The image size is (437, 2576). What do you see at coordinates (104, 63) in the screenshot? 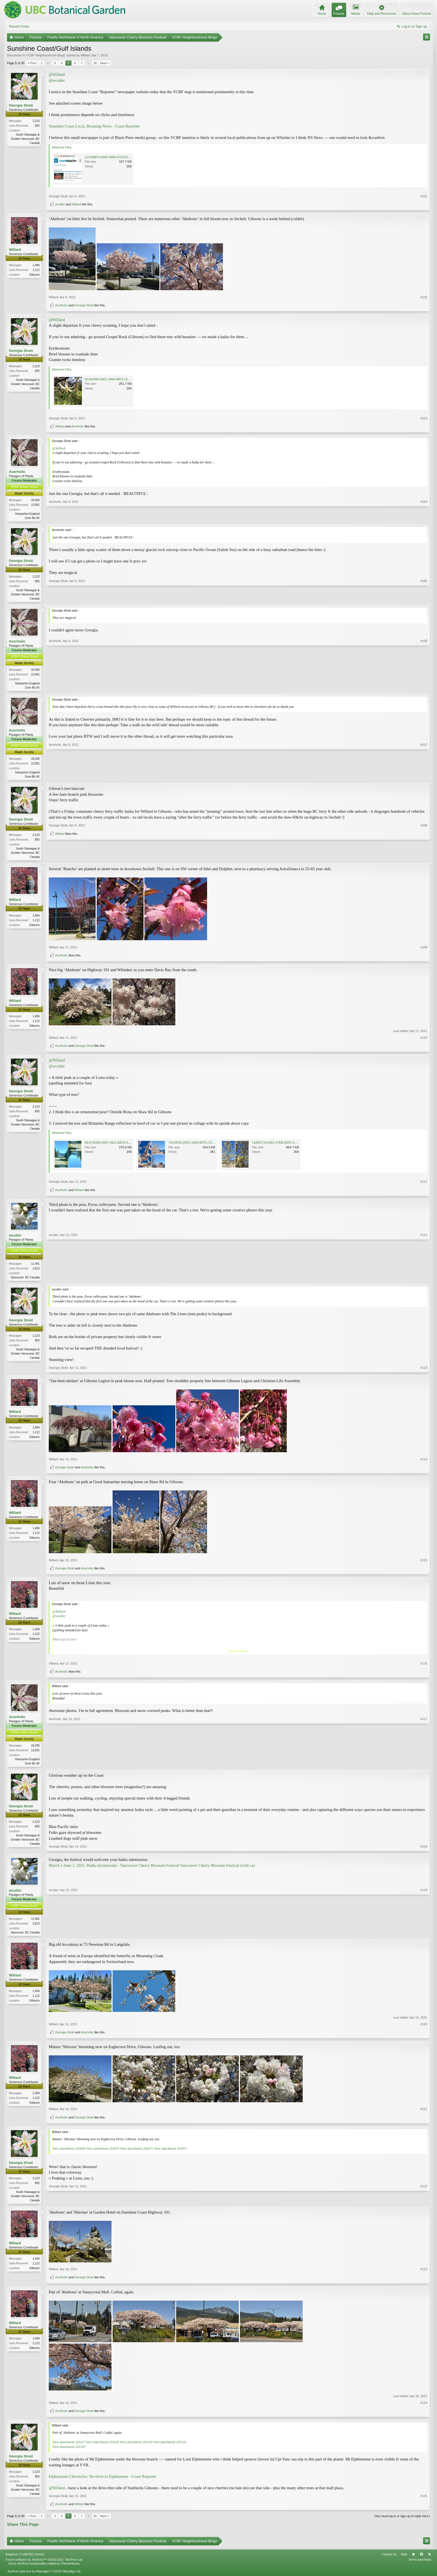
I see `Next >` at bounding box center [104, 63].